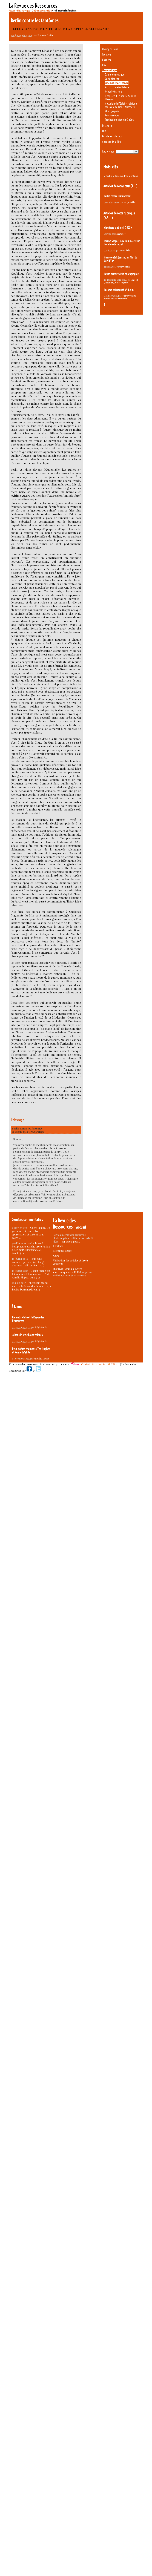 The image size is (152, 2576). What do you see at coordinates (106, 60) in the screenshot?
I see `Dossiers` at bounding box center [106, 60].